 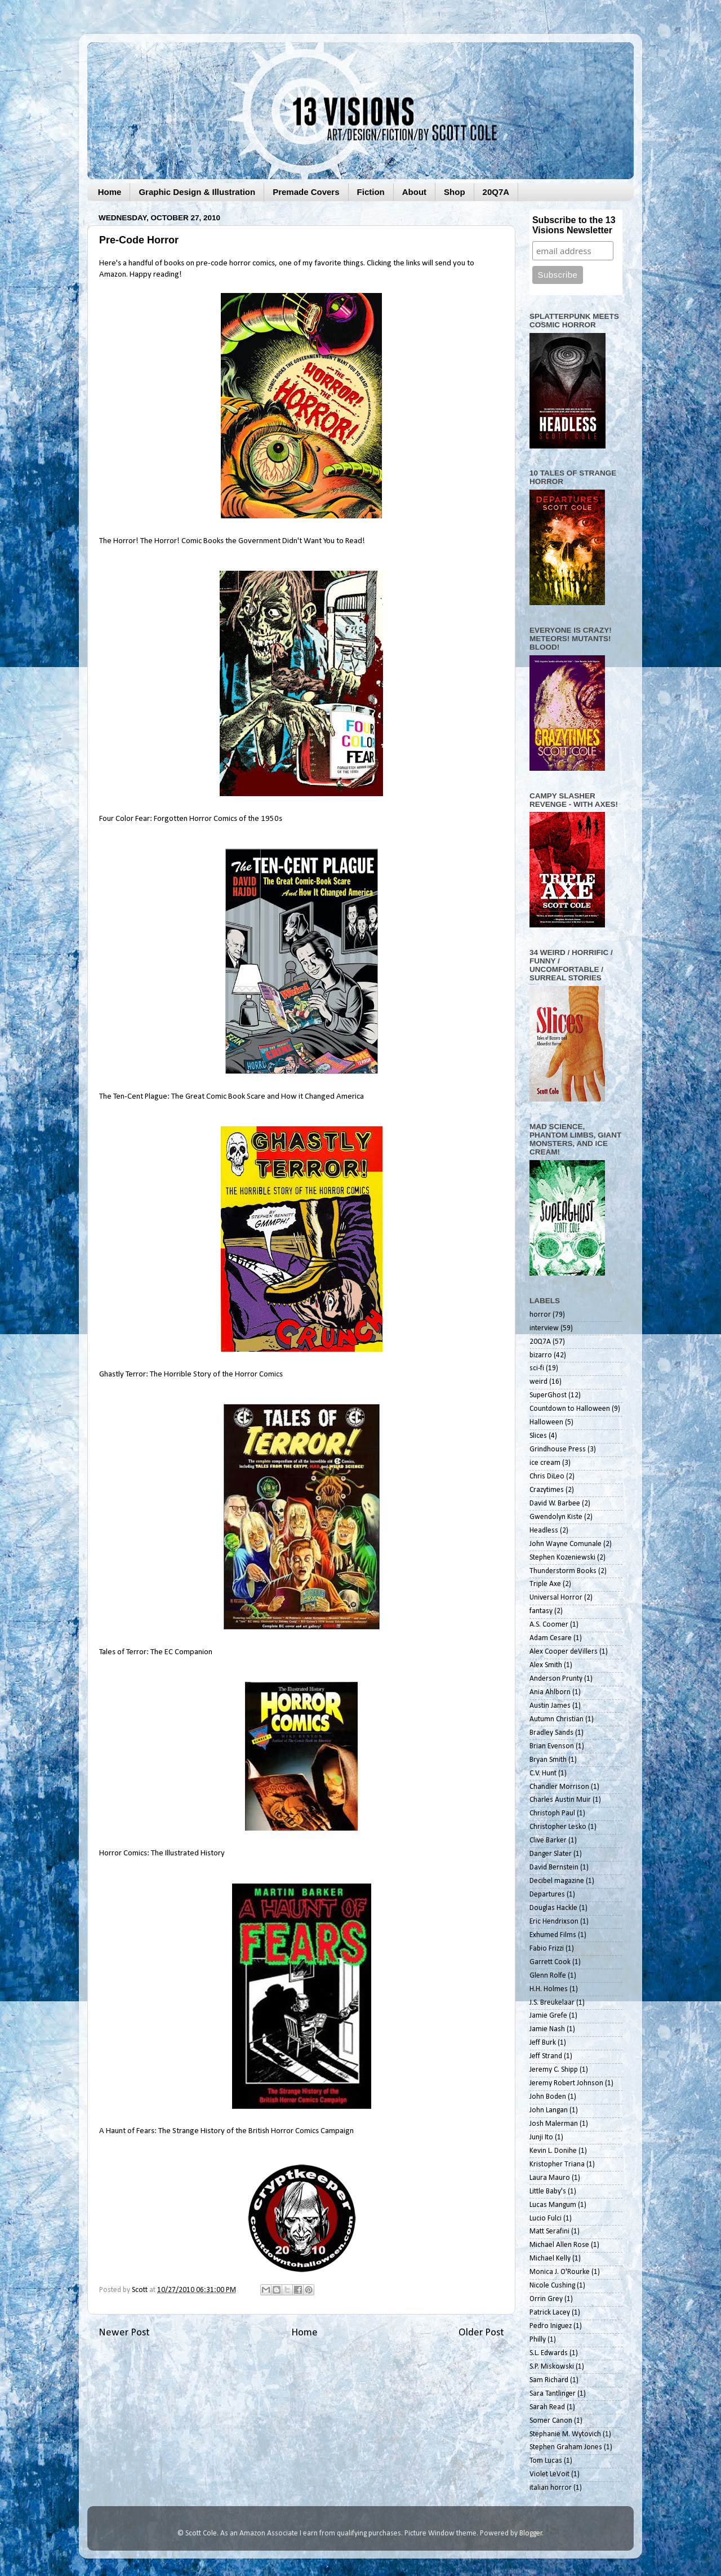 What do you see at coordinates (557, 1449) in the screenshot?
I see `Grindhouse Press` at bounding box center [557, 1449].